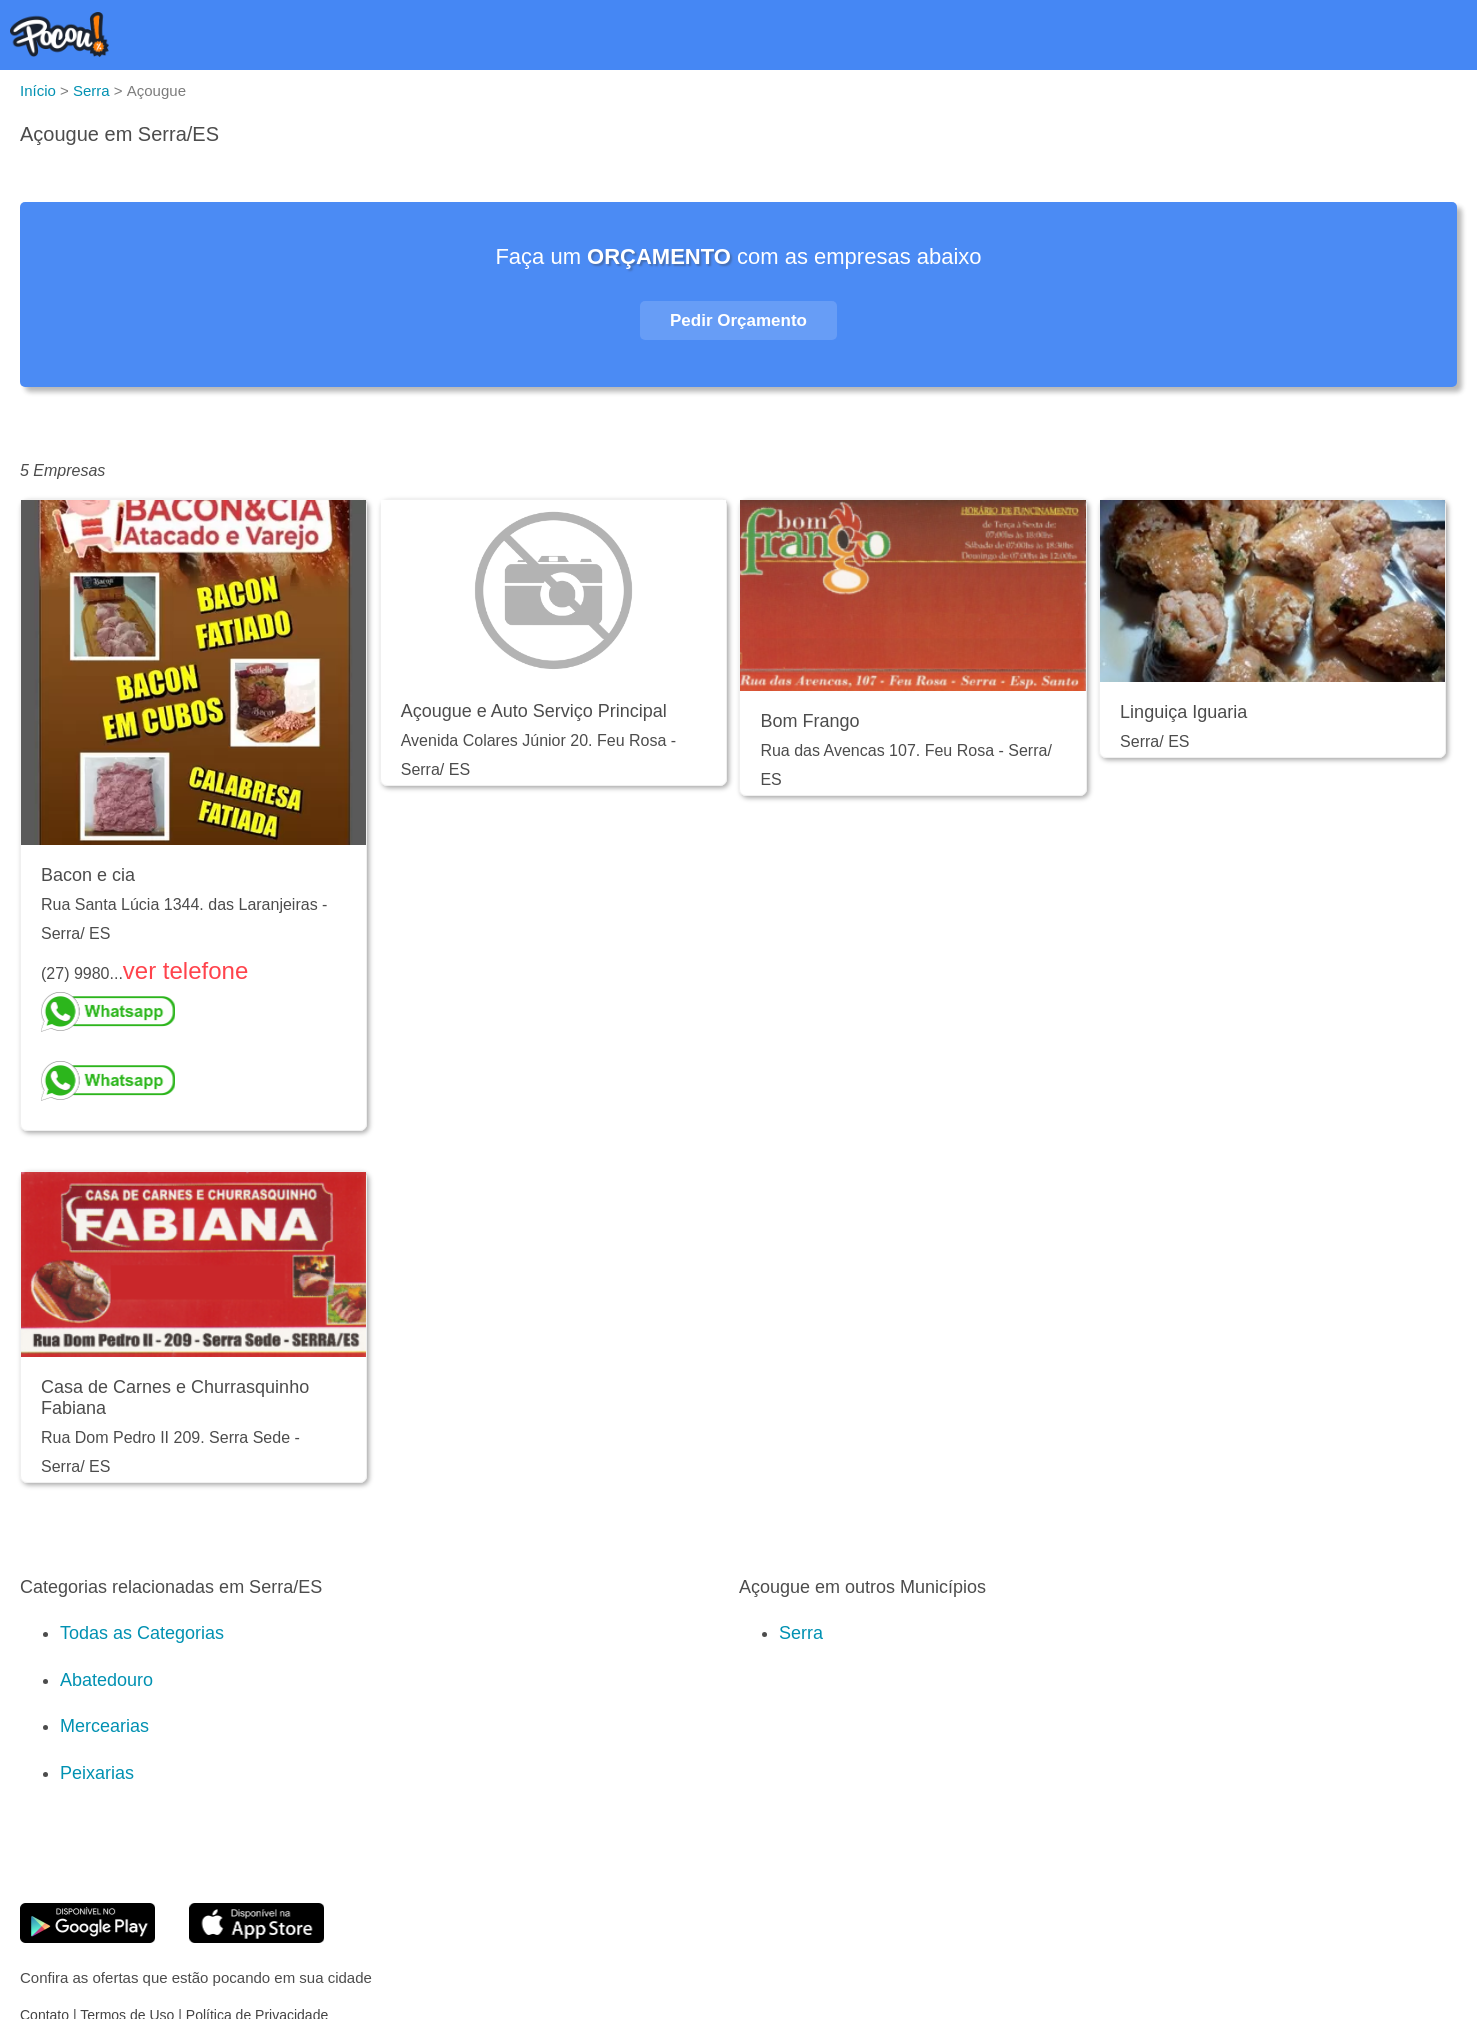  What do you see at coordinates (104, 1726) in the screenshot?
I see `Mercearias` at bounding box center [104, 1726].